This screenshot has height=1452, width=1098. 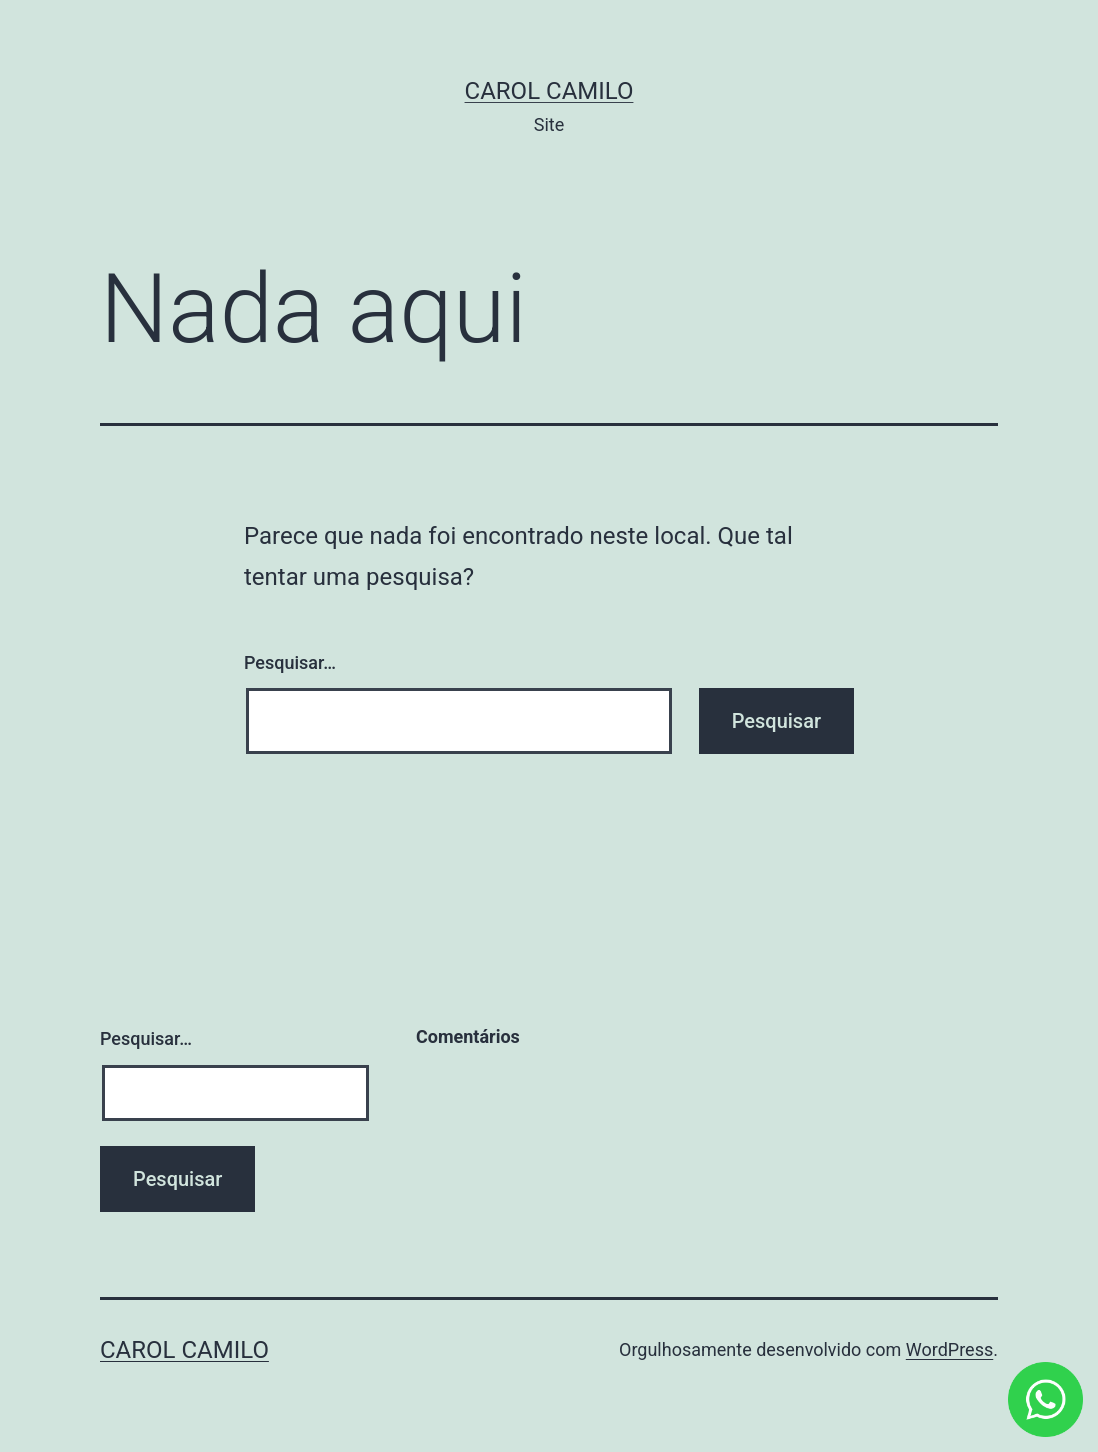 I want to click on Pesquisar…, so click(x=290, y=662).